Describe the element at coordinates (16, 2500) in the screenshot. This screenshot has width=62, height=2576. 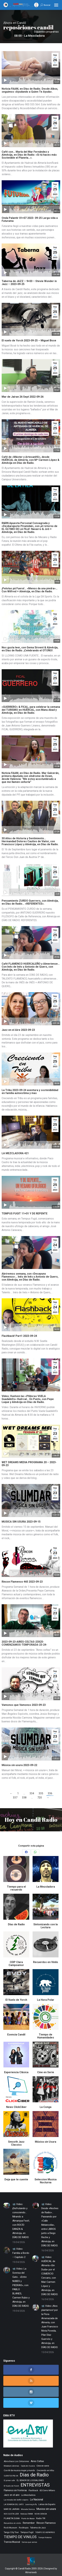
I see `La mirada del delfin viajero [La mirada del delfin viajero (266 elementos)]` at that location.